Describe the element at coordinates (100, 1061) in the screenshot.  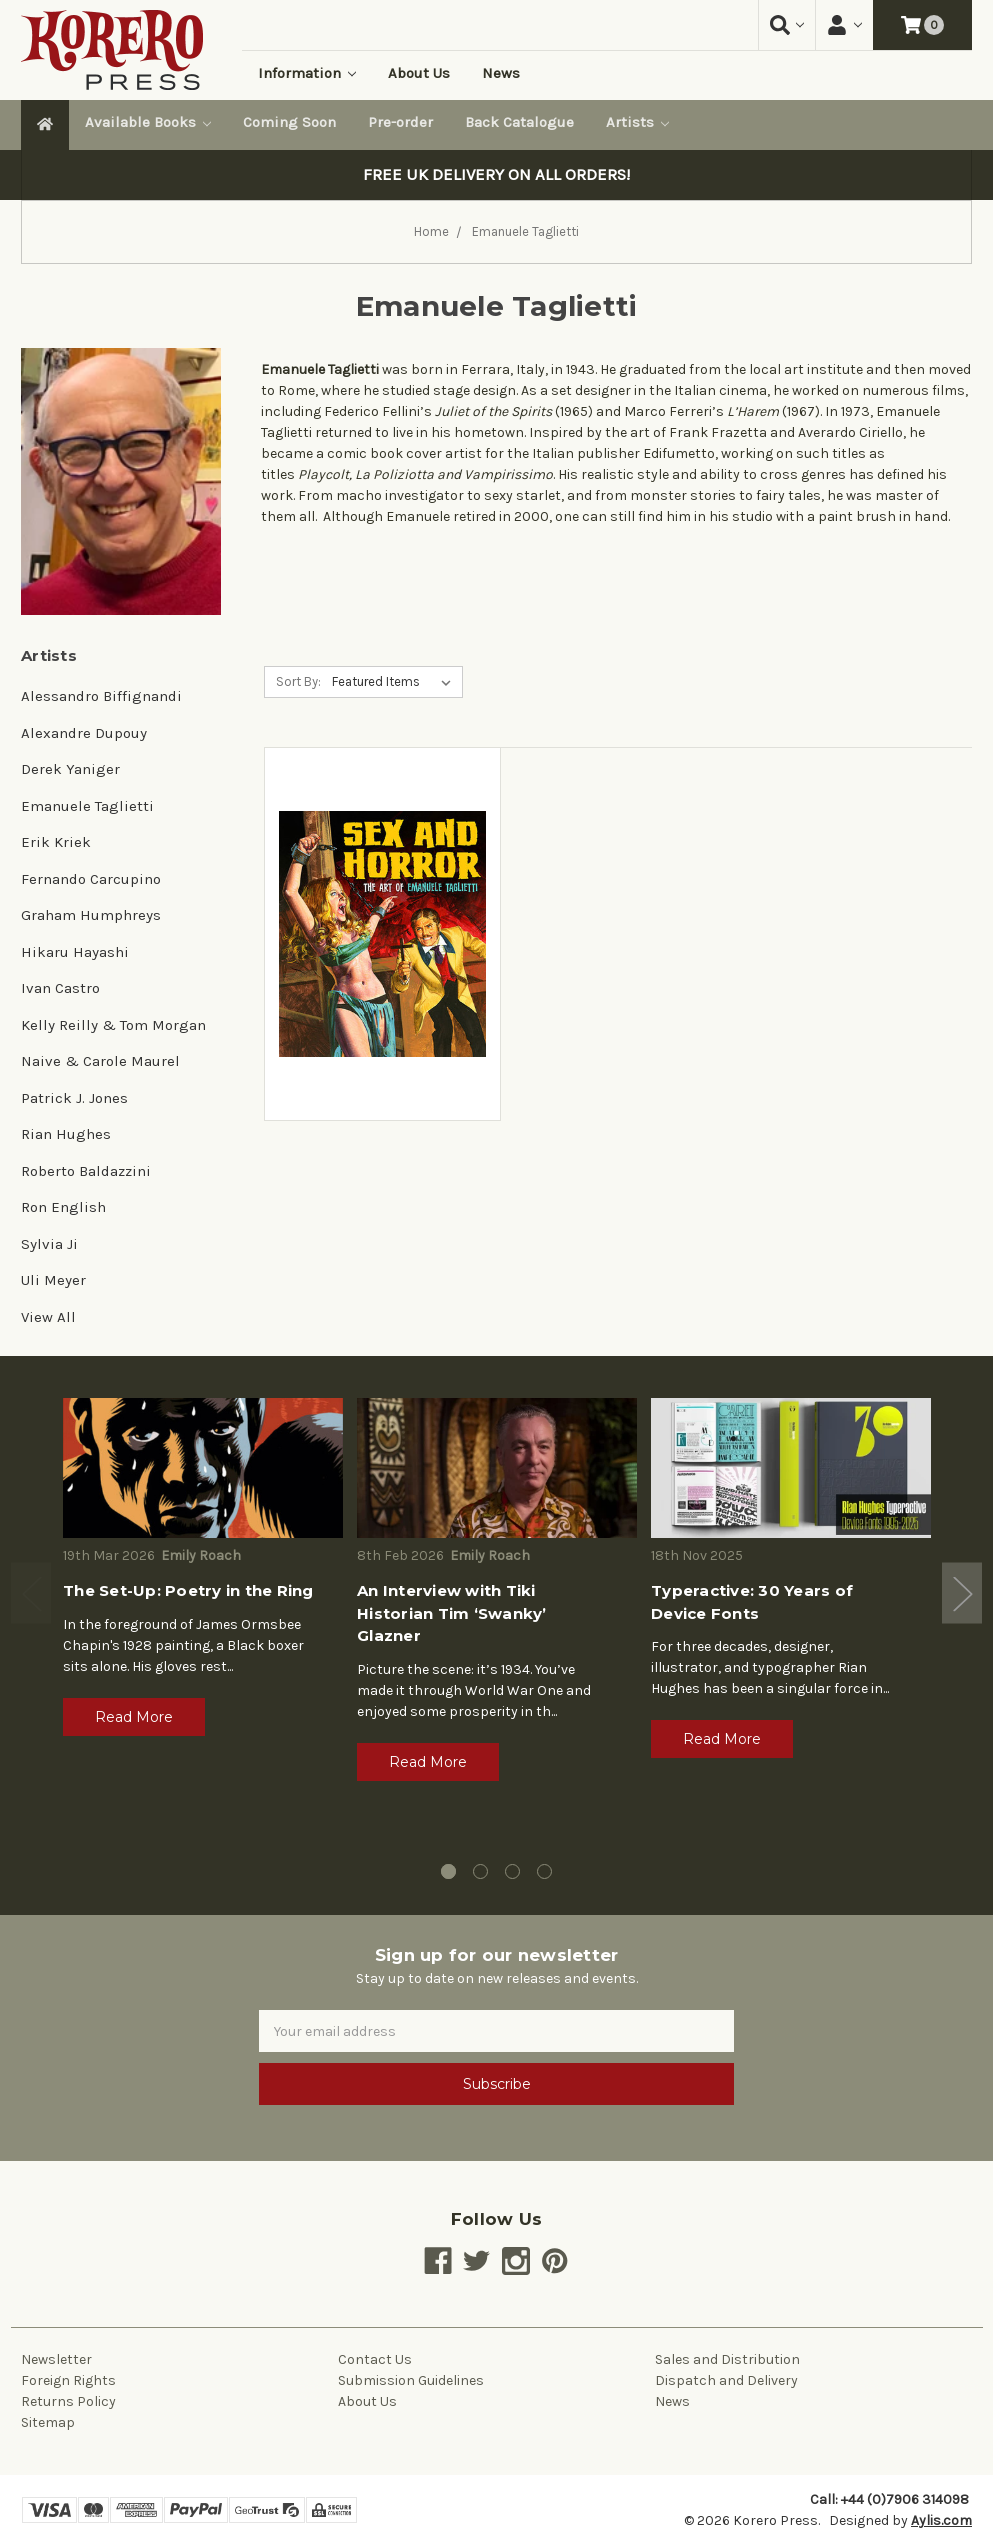
I see `Naive & Carole Maurel` at that location.